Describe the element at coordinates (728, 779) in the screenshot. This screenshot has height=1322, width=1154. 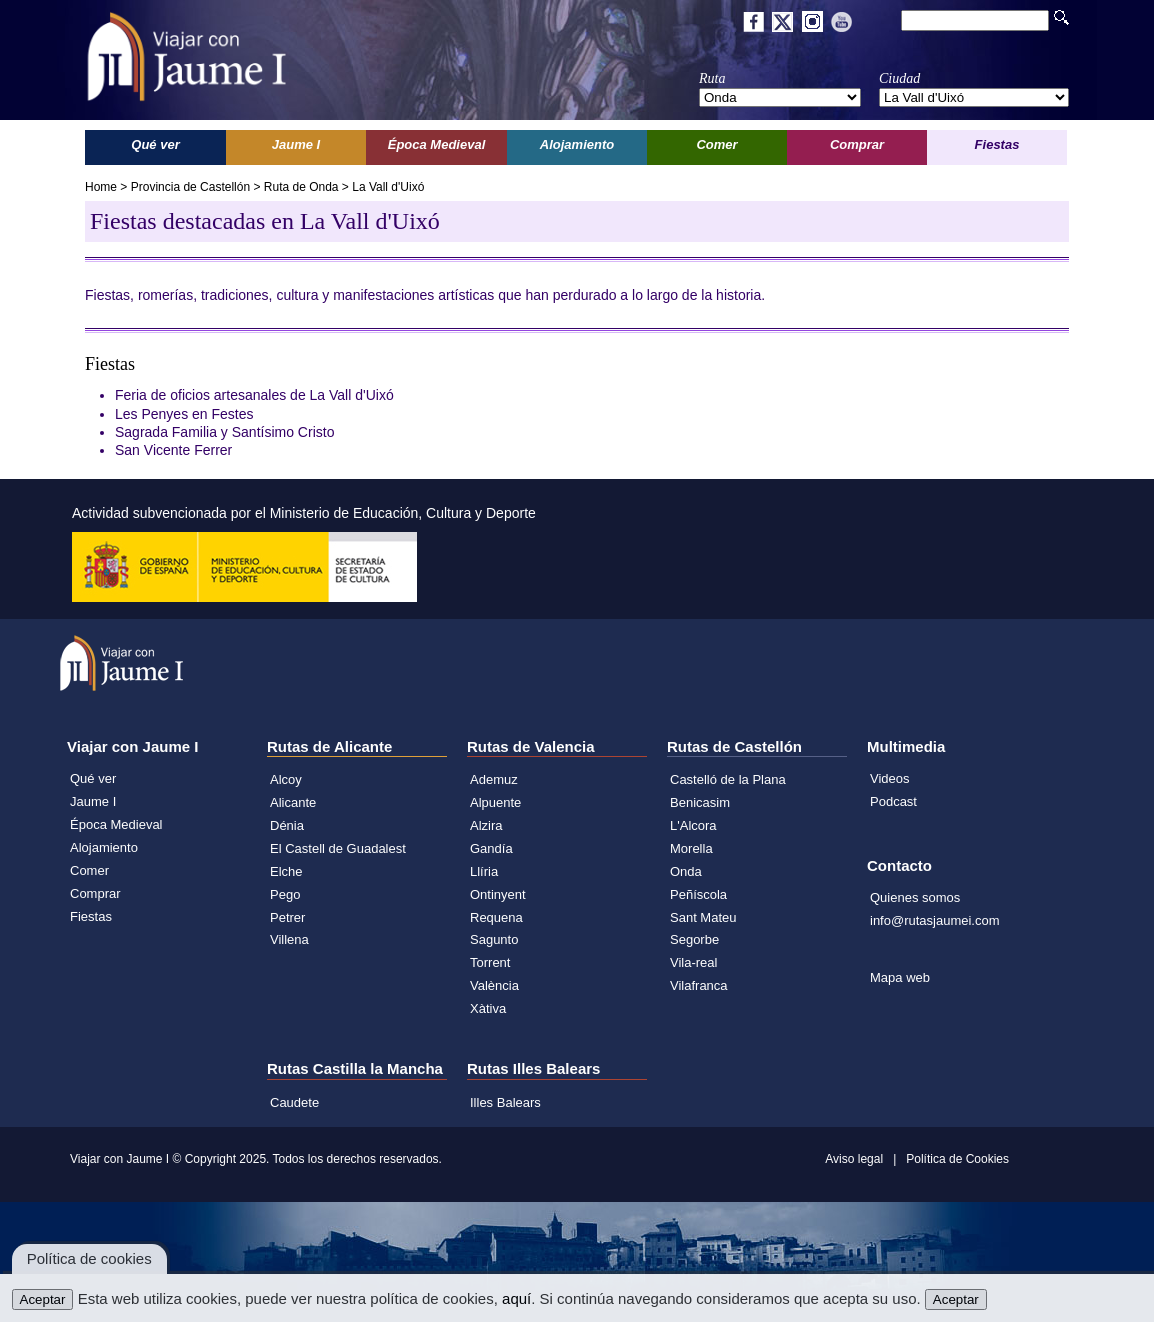
I see `Castelló de la Plana` at that location.